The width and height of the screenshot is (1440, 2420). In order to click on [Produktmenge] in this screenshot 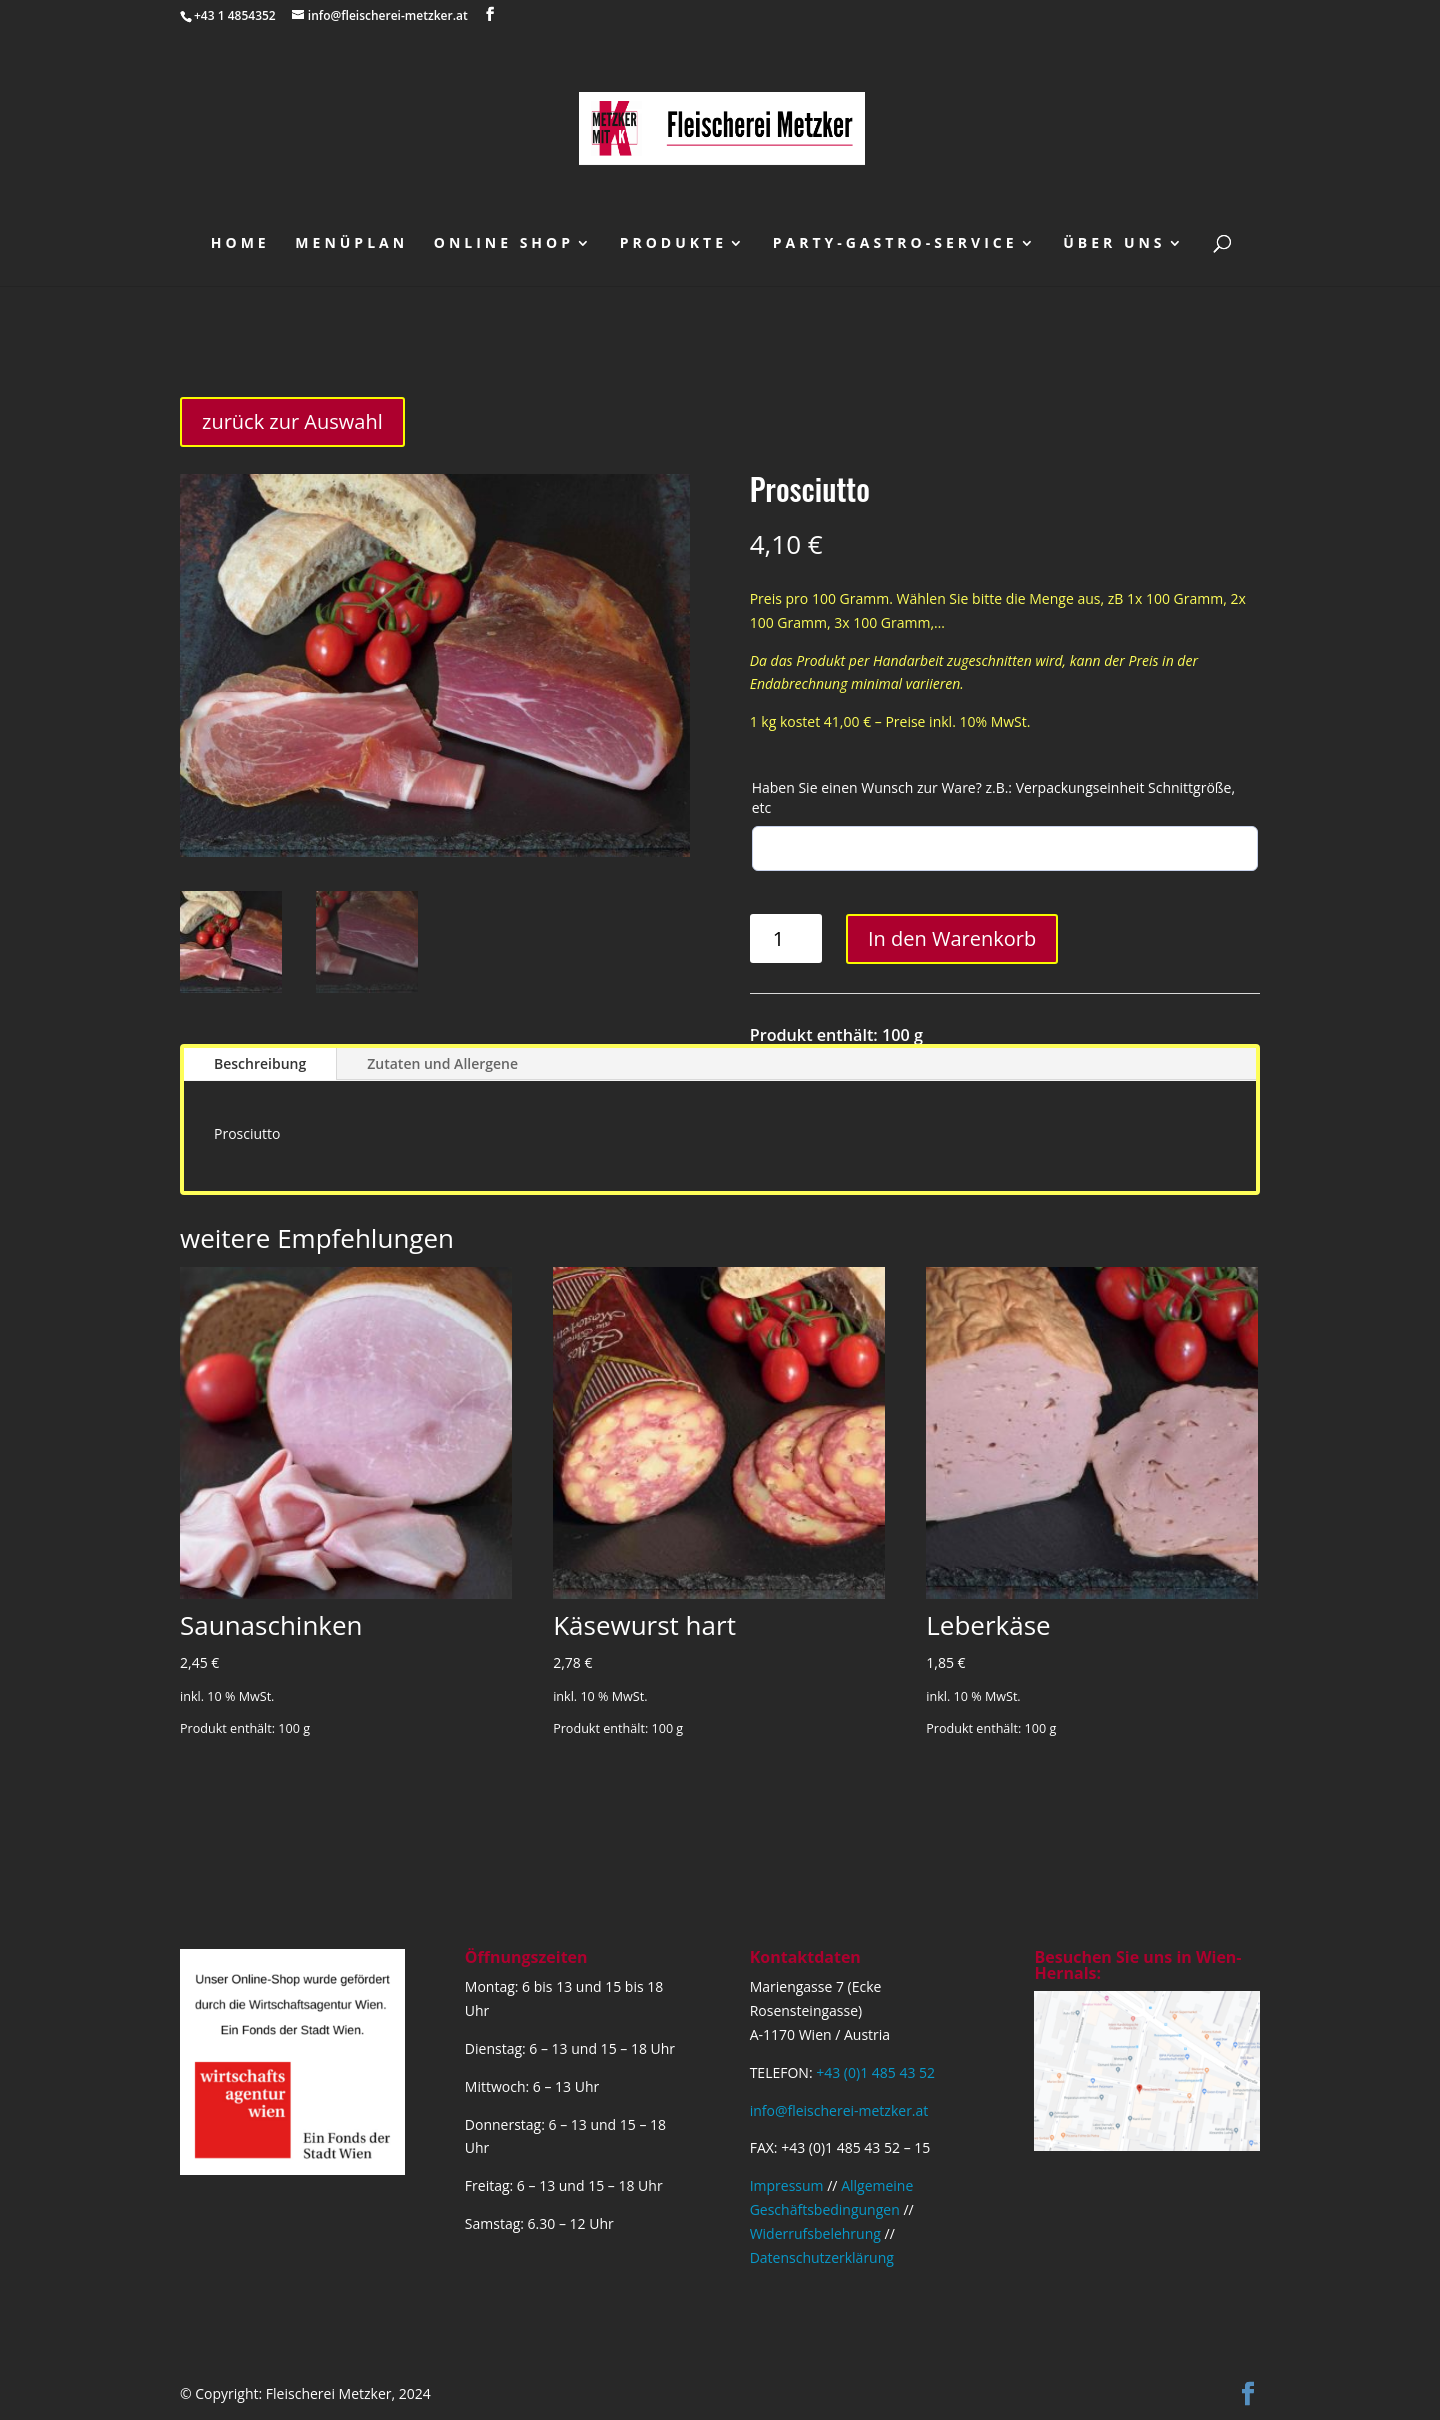, I will do `click(786, 938)`.